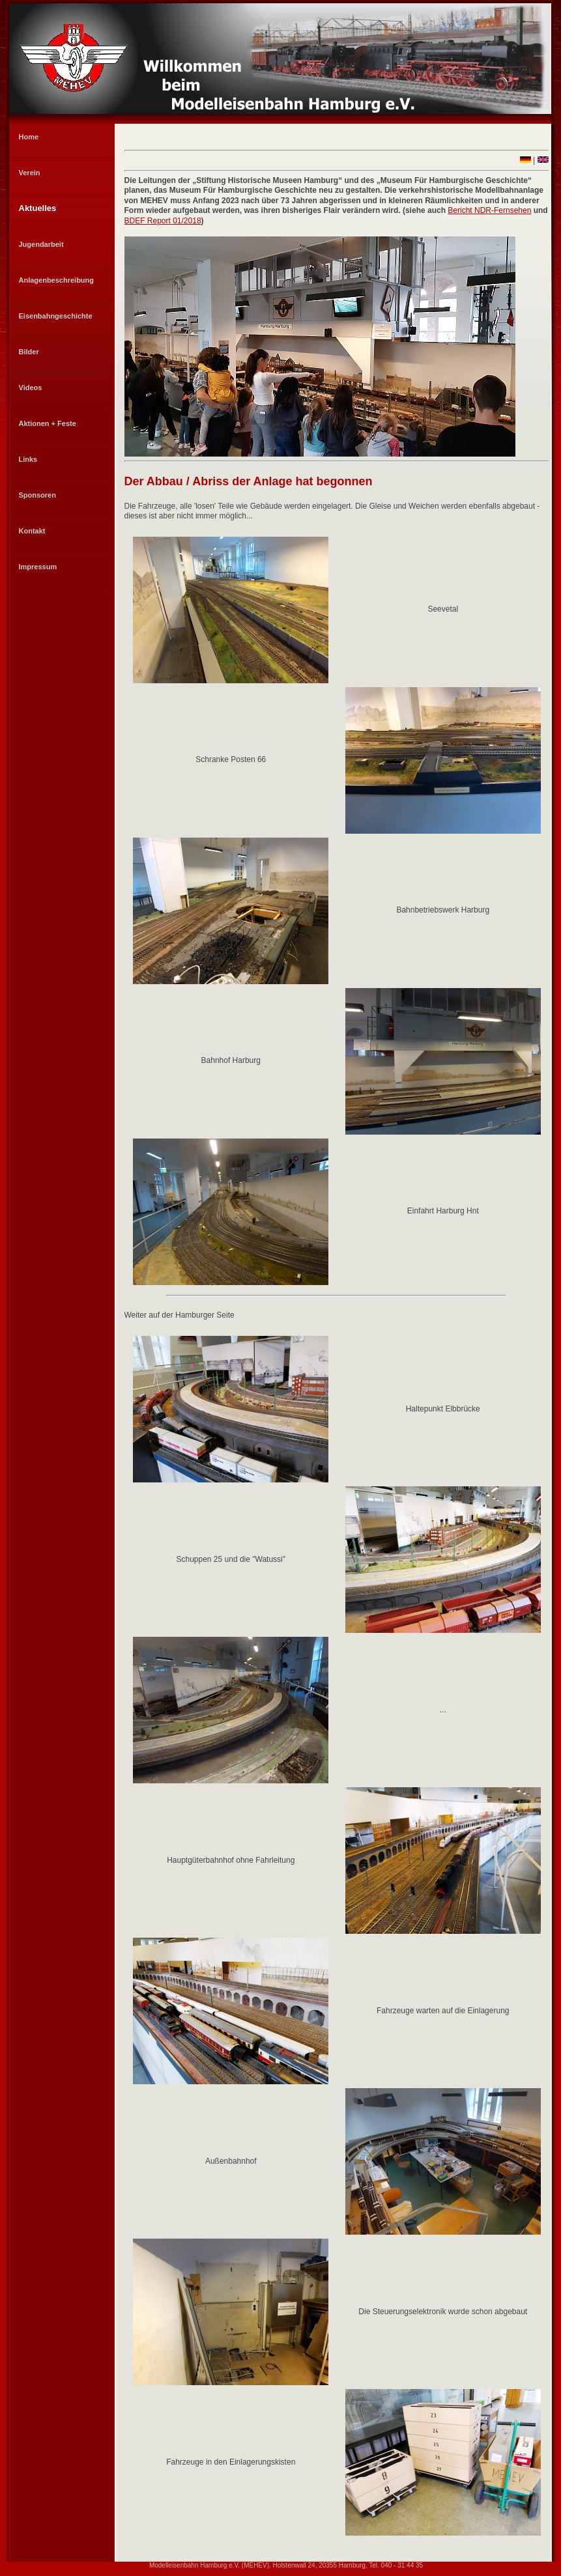  What do you see at coordinates (38, 567) in the screenshot?
I see `Impressum` at bounding box center [38, 567].